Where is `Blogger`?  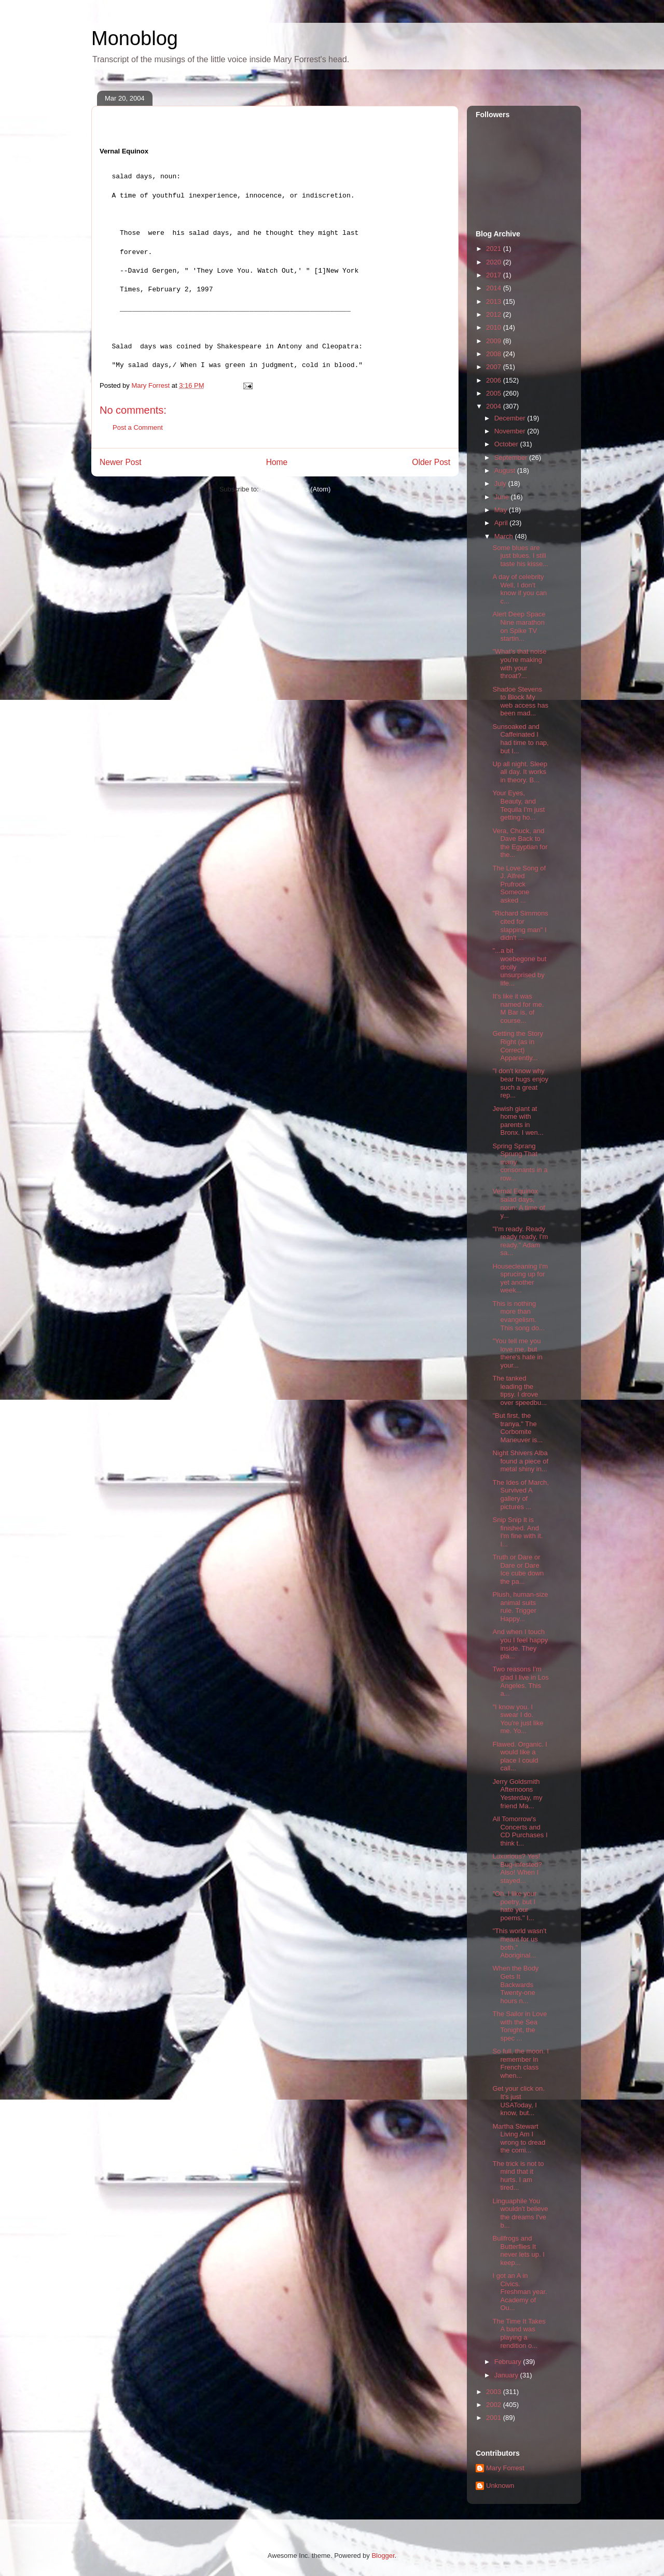 Blogger is located at coordinates (382, 2555).